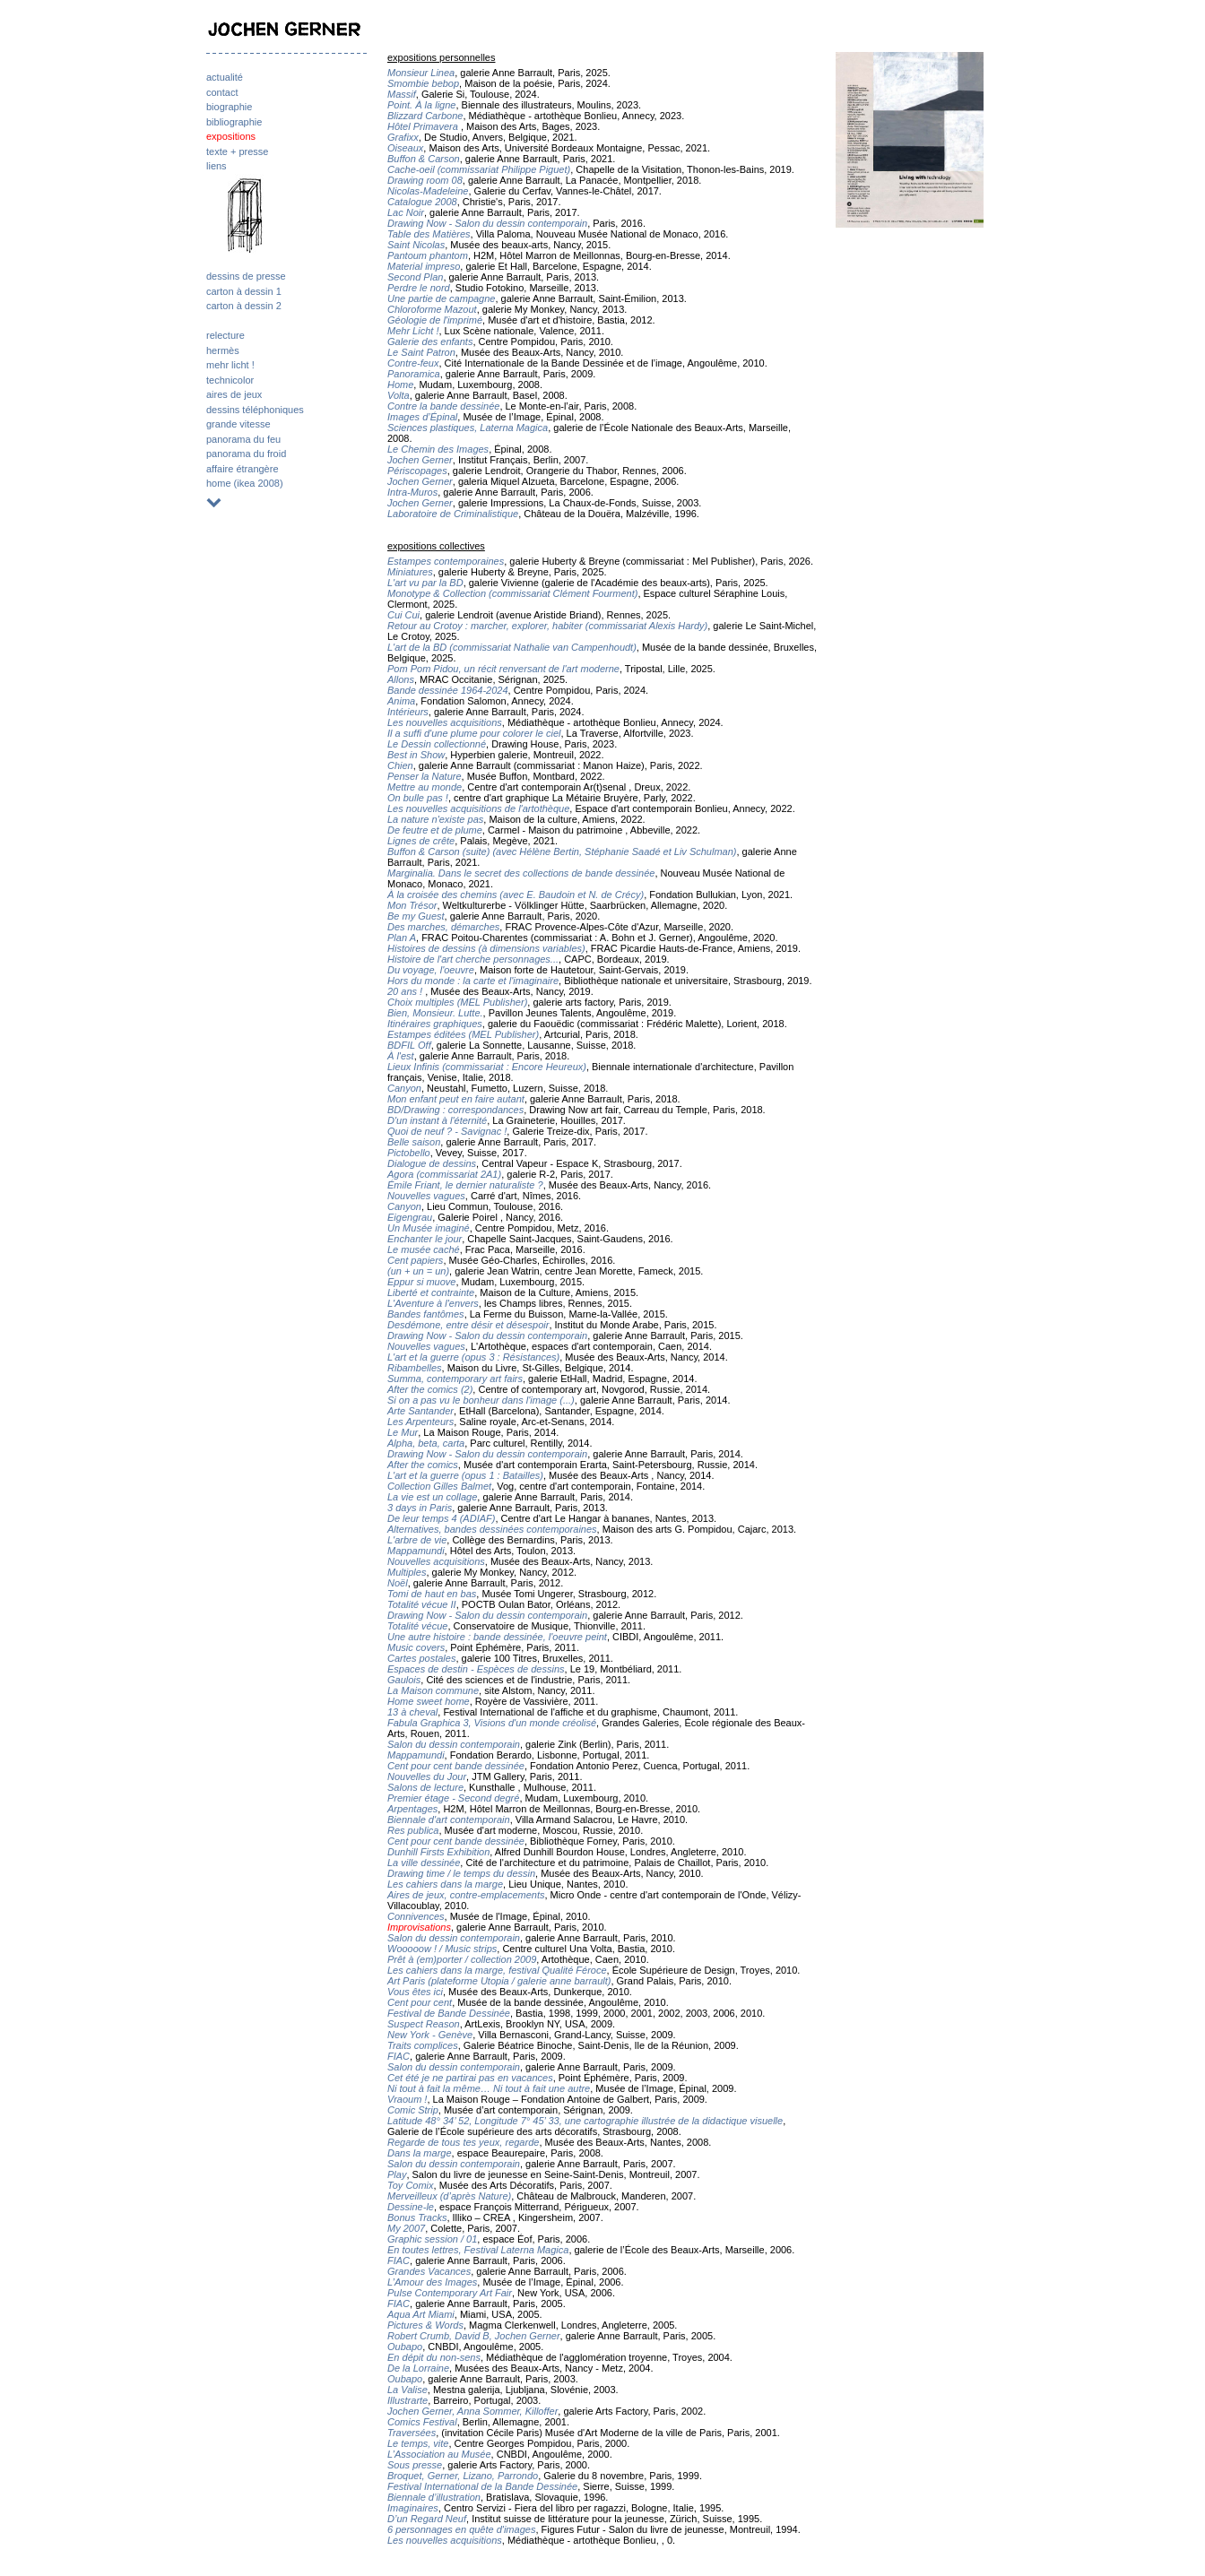 This screenshot has height=2576, width=1205. Describe the element at coordinates (476, 1669) in the screenshot. I see `Espaces de destin - Espèces de dessins` at that location.